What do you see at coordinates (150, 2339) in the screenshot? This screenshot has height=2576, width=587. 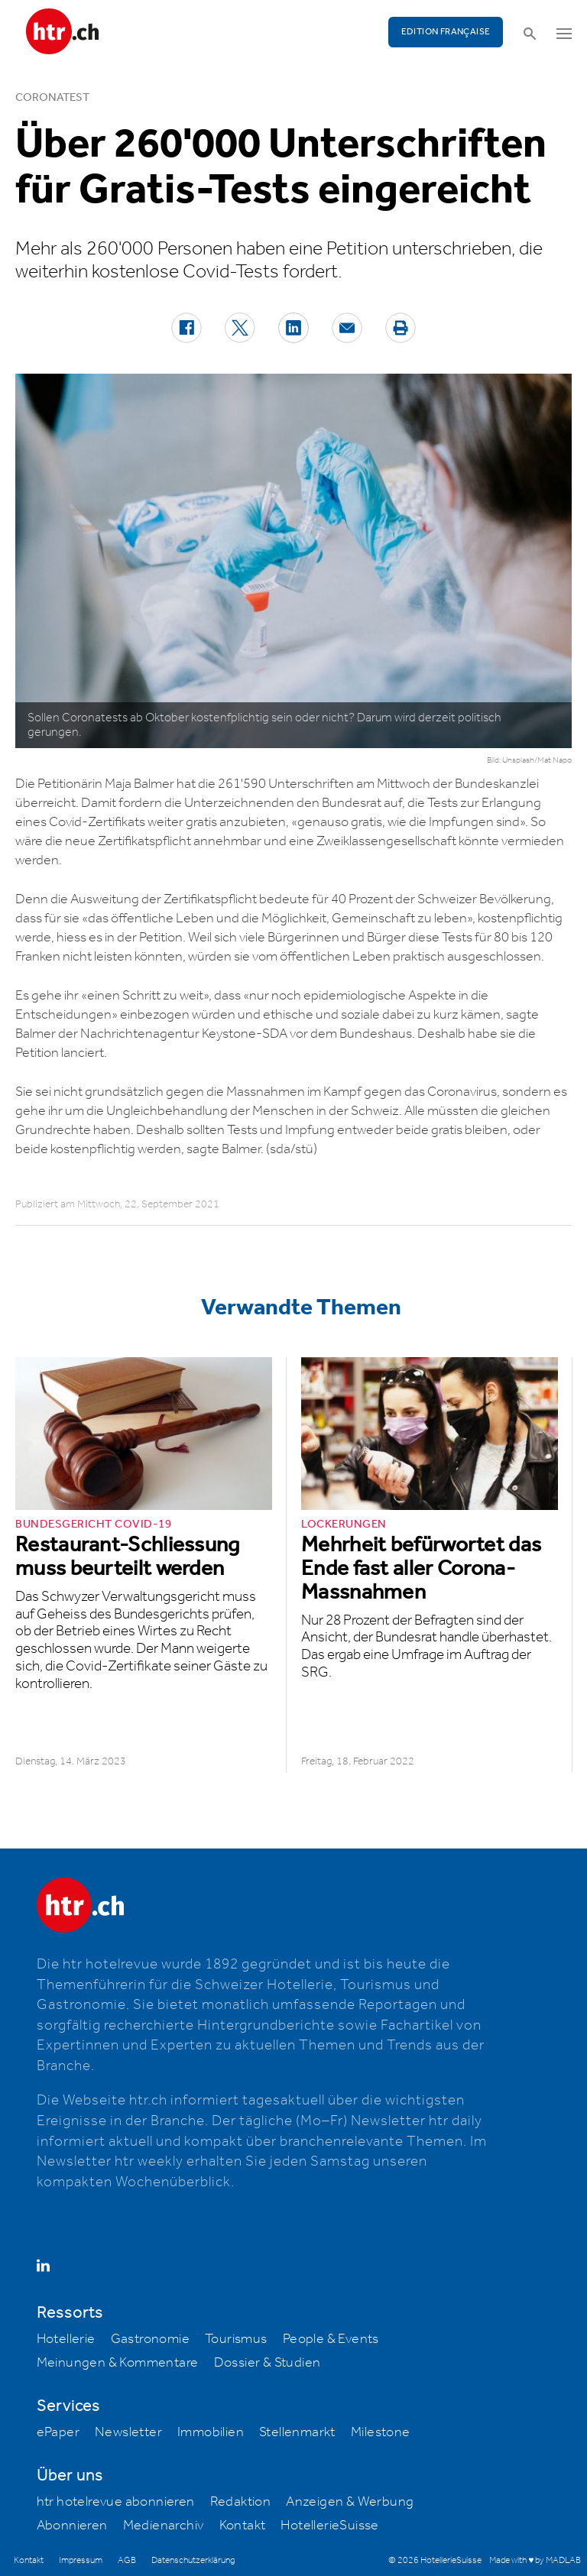 I see `Gastronomie` at bounding box center [150, 2339].